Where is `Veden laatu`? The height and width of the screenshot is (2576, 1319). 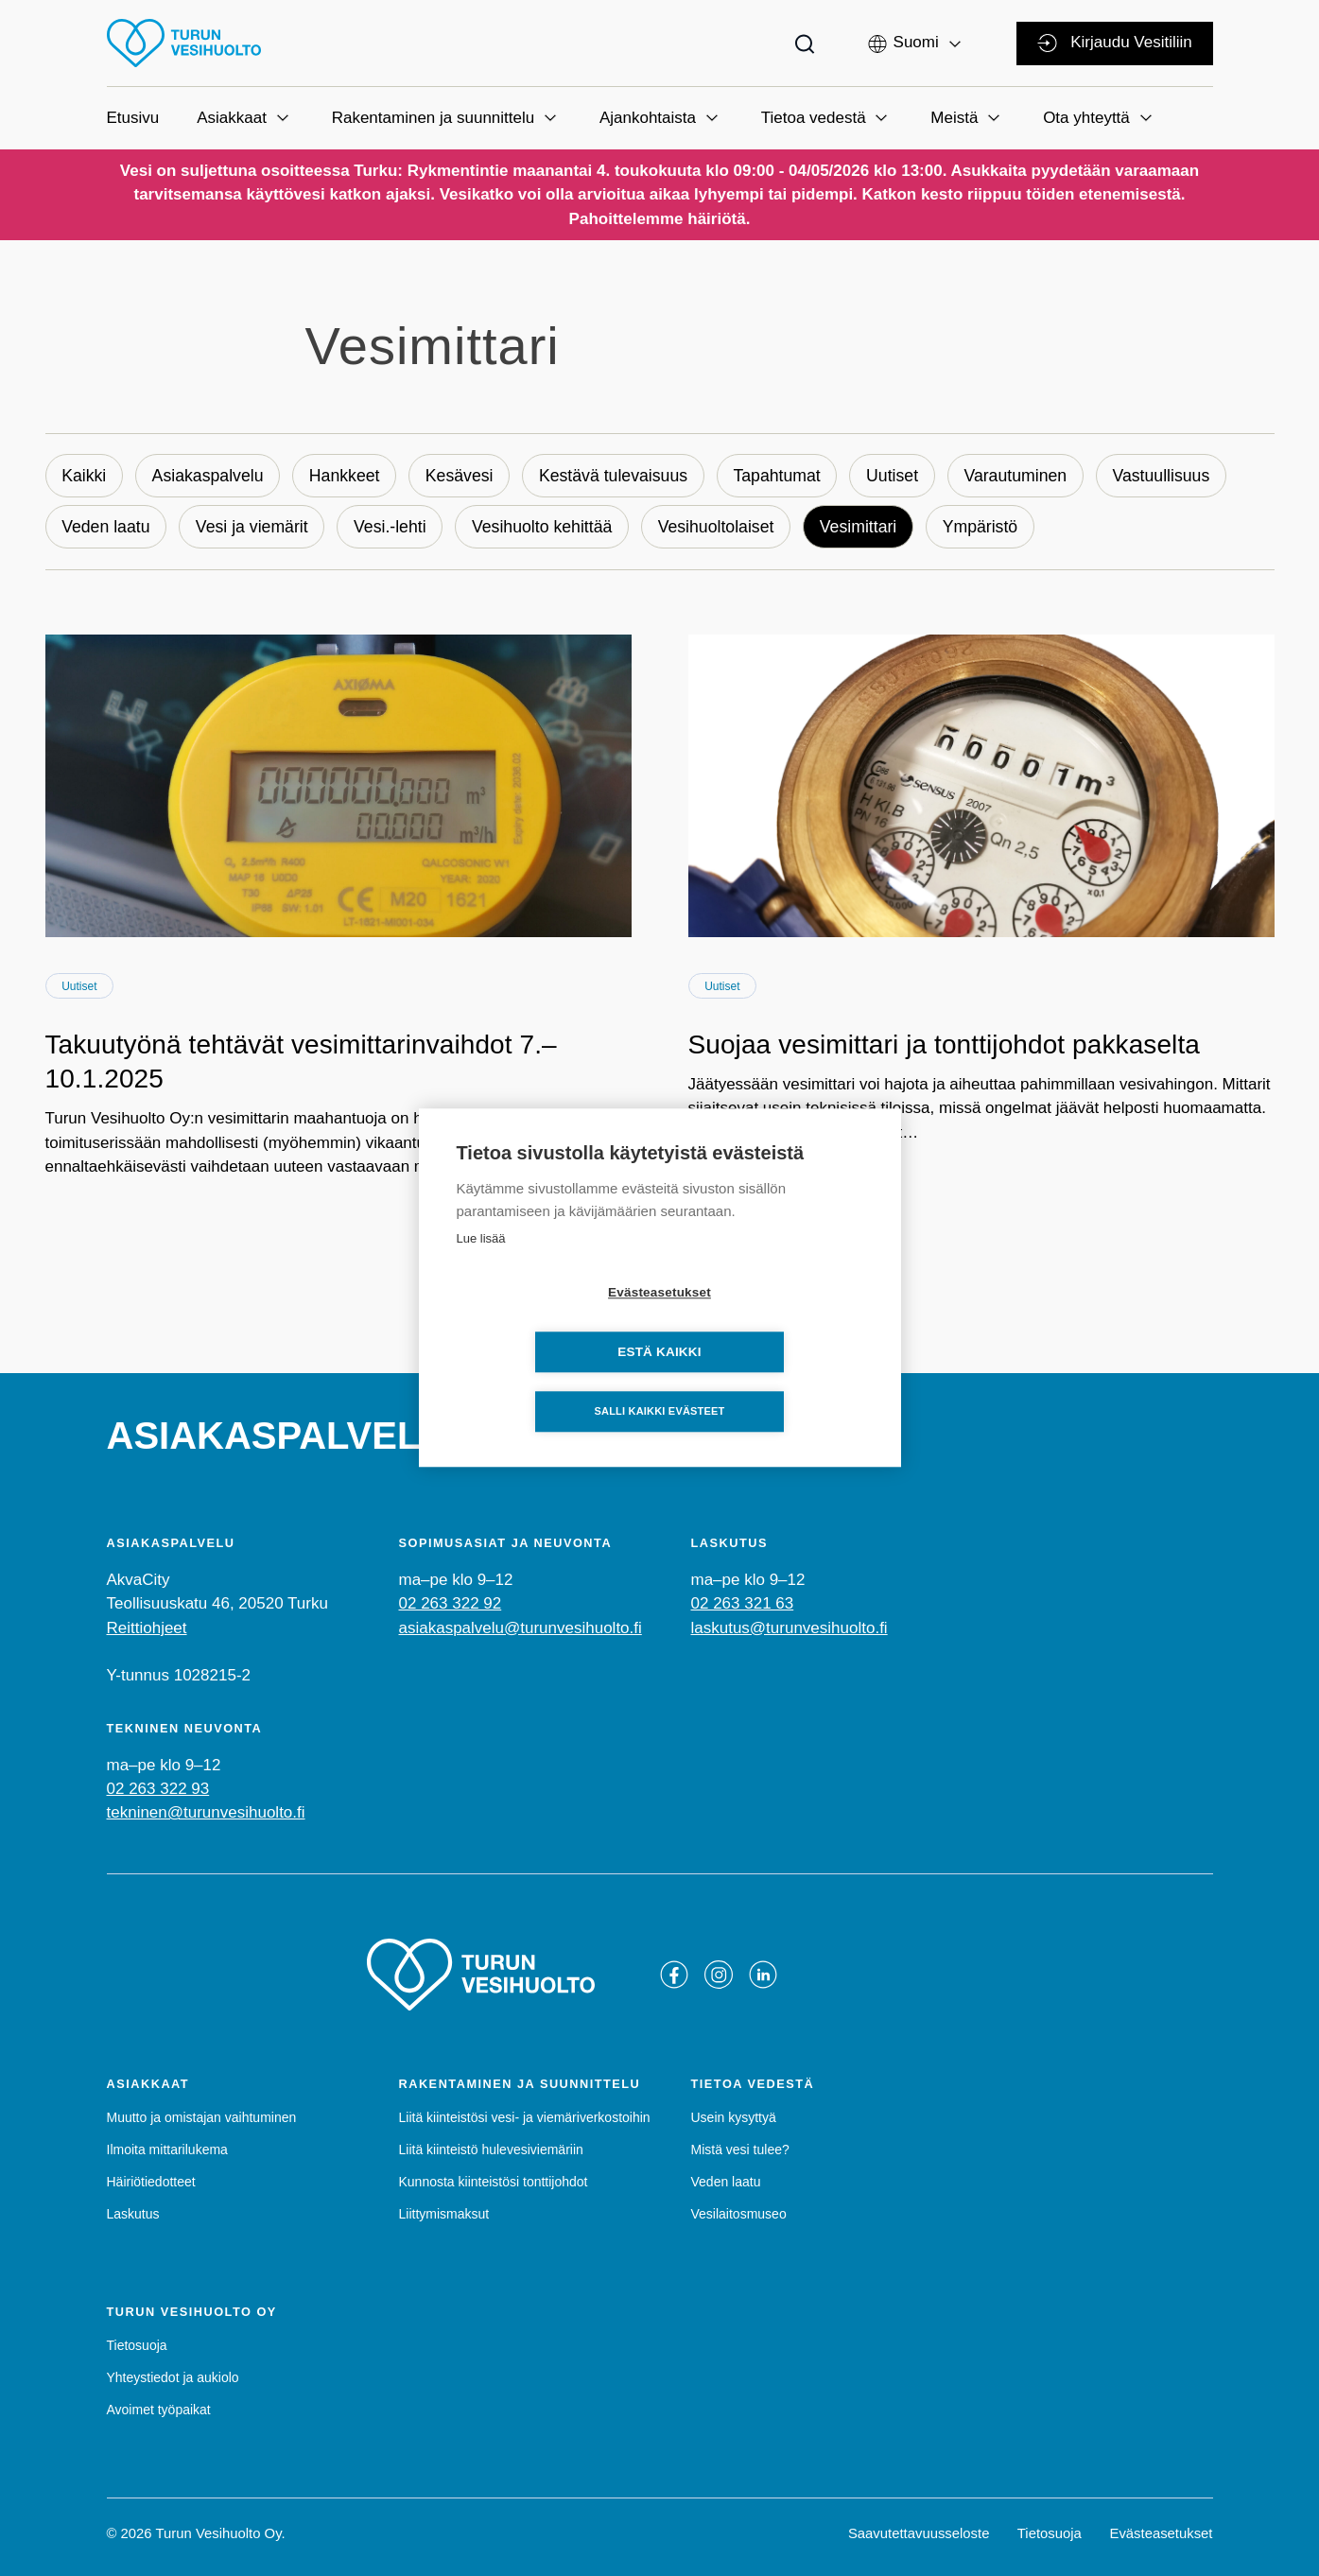
Veden laatu is located at coordinates (107, 527).